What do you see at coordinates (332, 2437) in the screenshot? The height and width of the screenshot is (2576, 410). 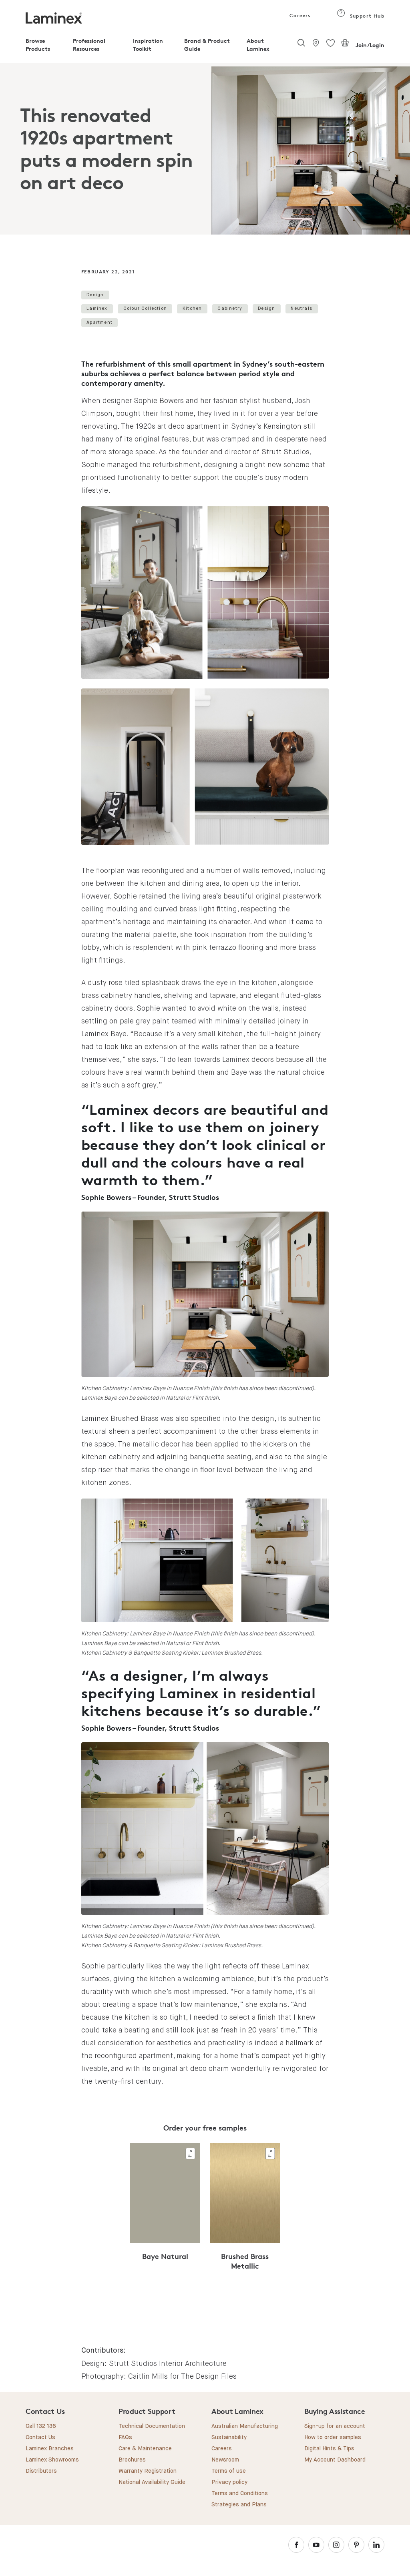 I see `How to order samples` at bounding box center [332, 2437].